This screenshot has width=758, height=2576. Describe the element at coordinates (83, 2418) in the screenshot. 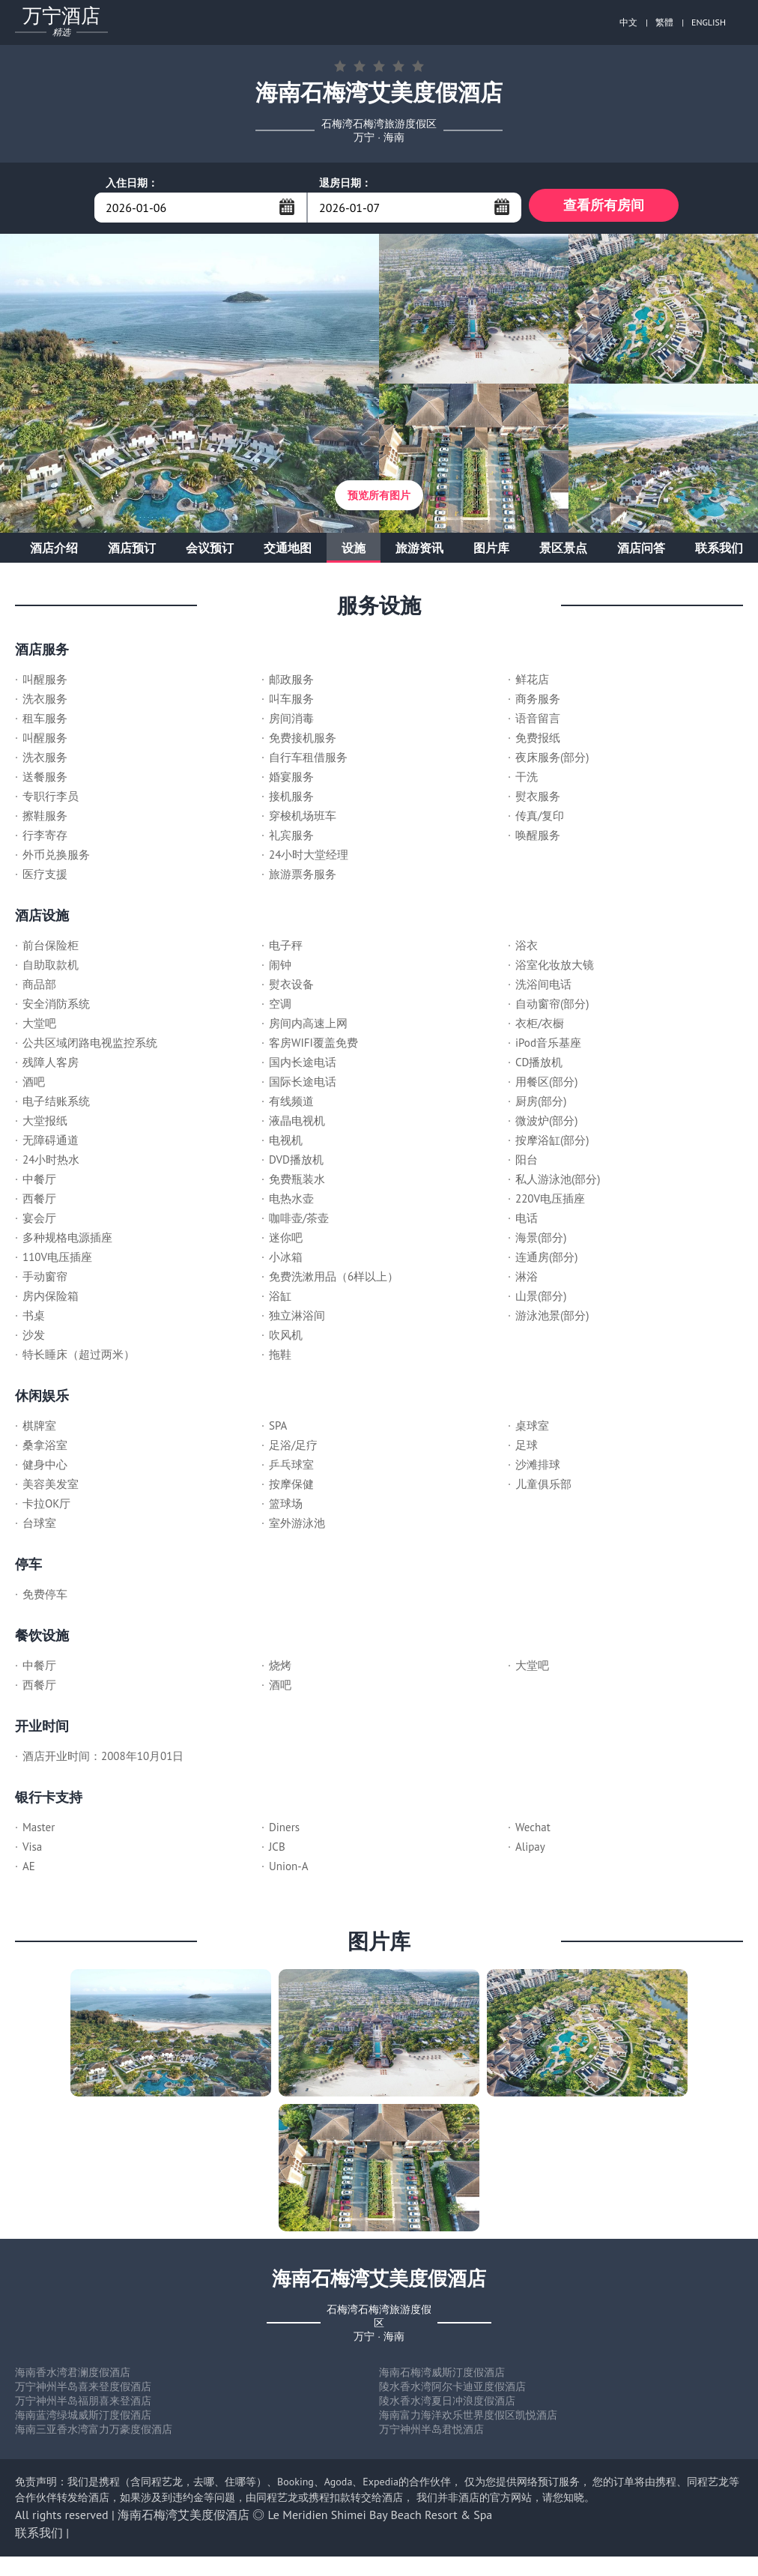

I see `海南蓝湾绿城威斯汀度假酒店` at that location.